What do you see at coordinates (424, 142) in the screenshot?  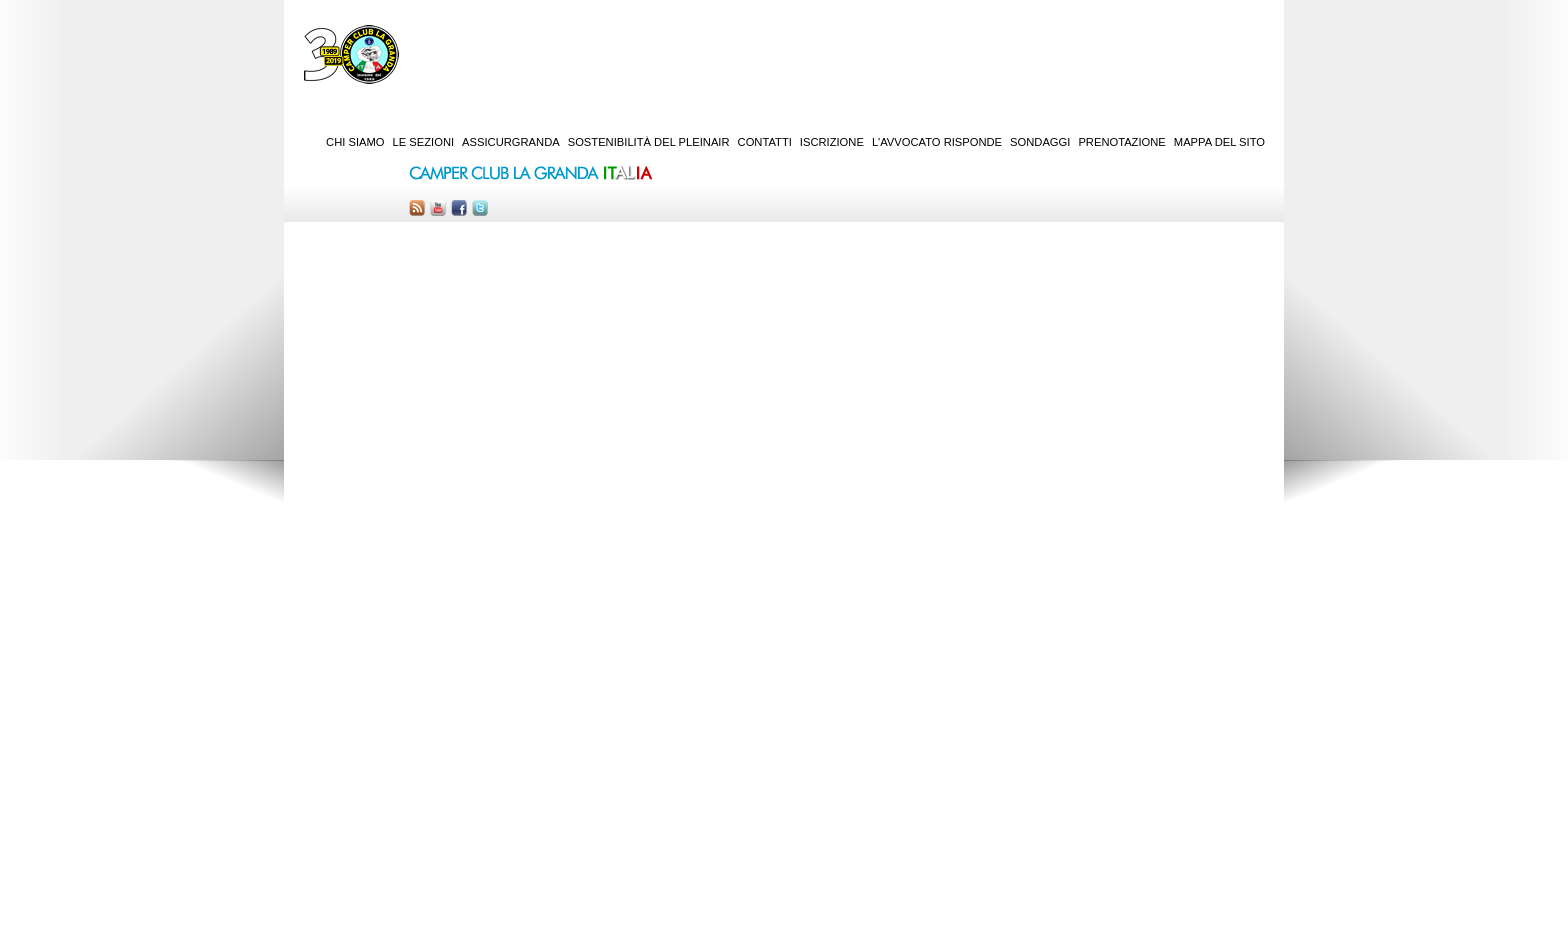 I see `Le sezioni` at bounding box center [424, 142].